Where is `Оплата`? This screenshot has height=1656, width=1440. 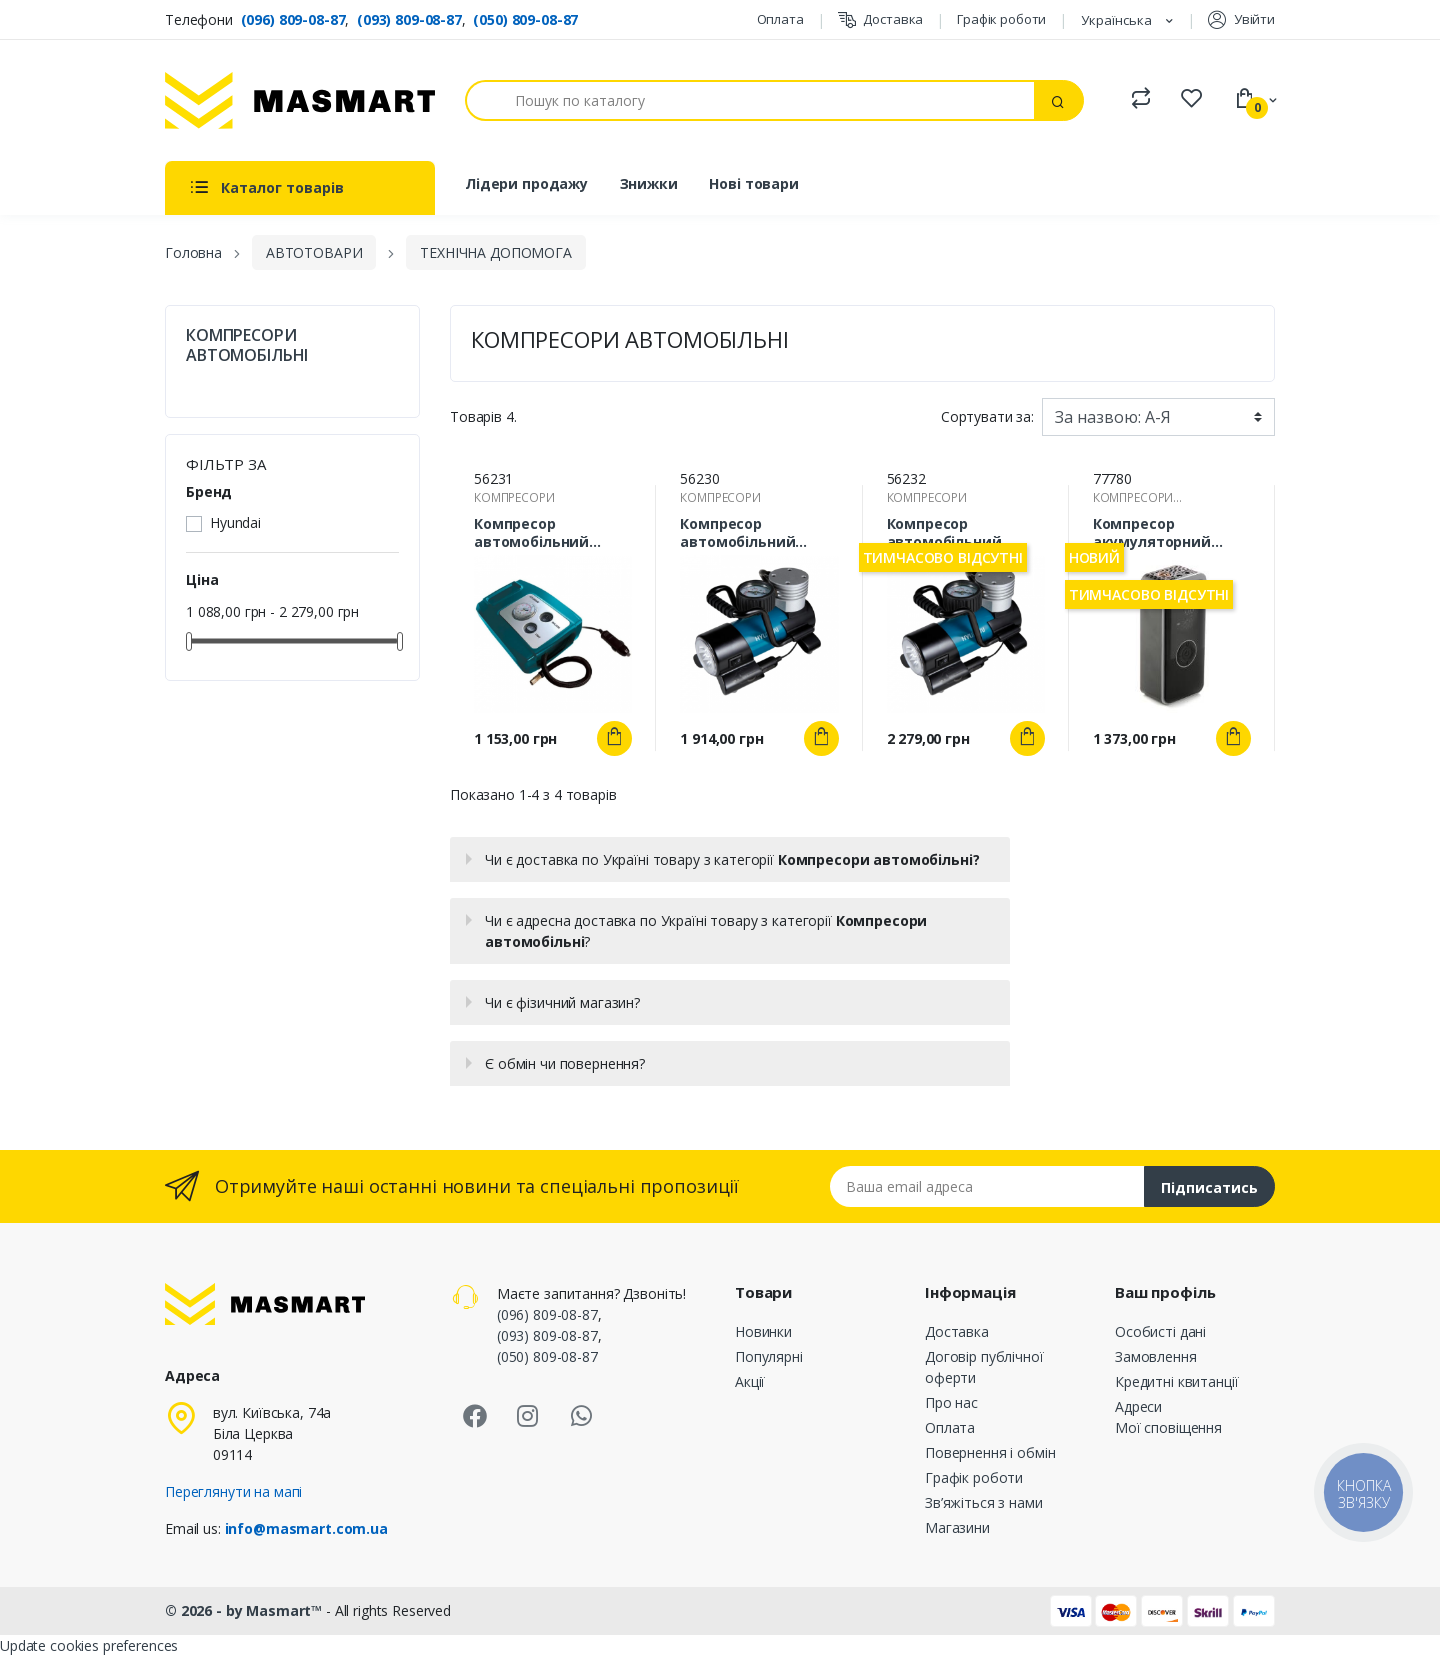
Оплата is located at coordinates (780, 19).